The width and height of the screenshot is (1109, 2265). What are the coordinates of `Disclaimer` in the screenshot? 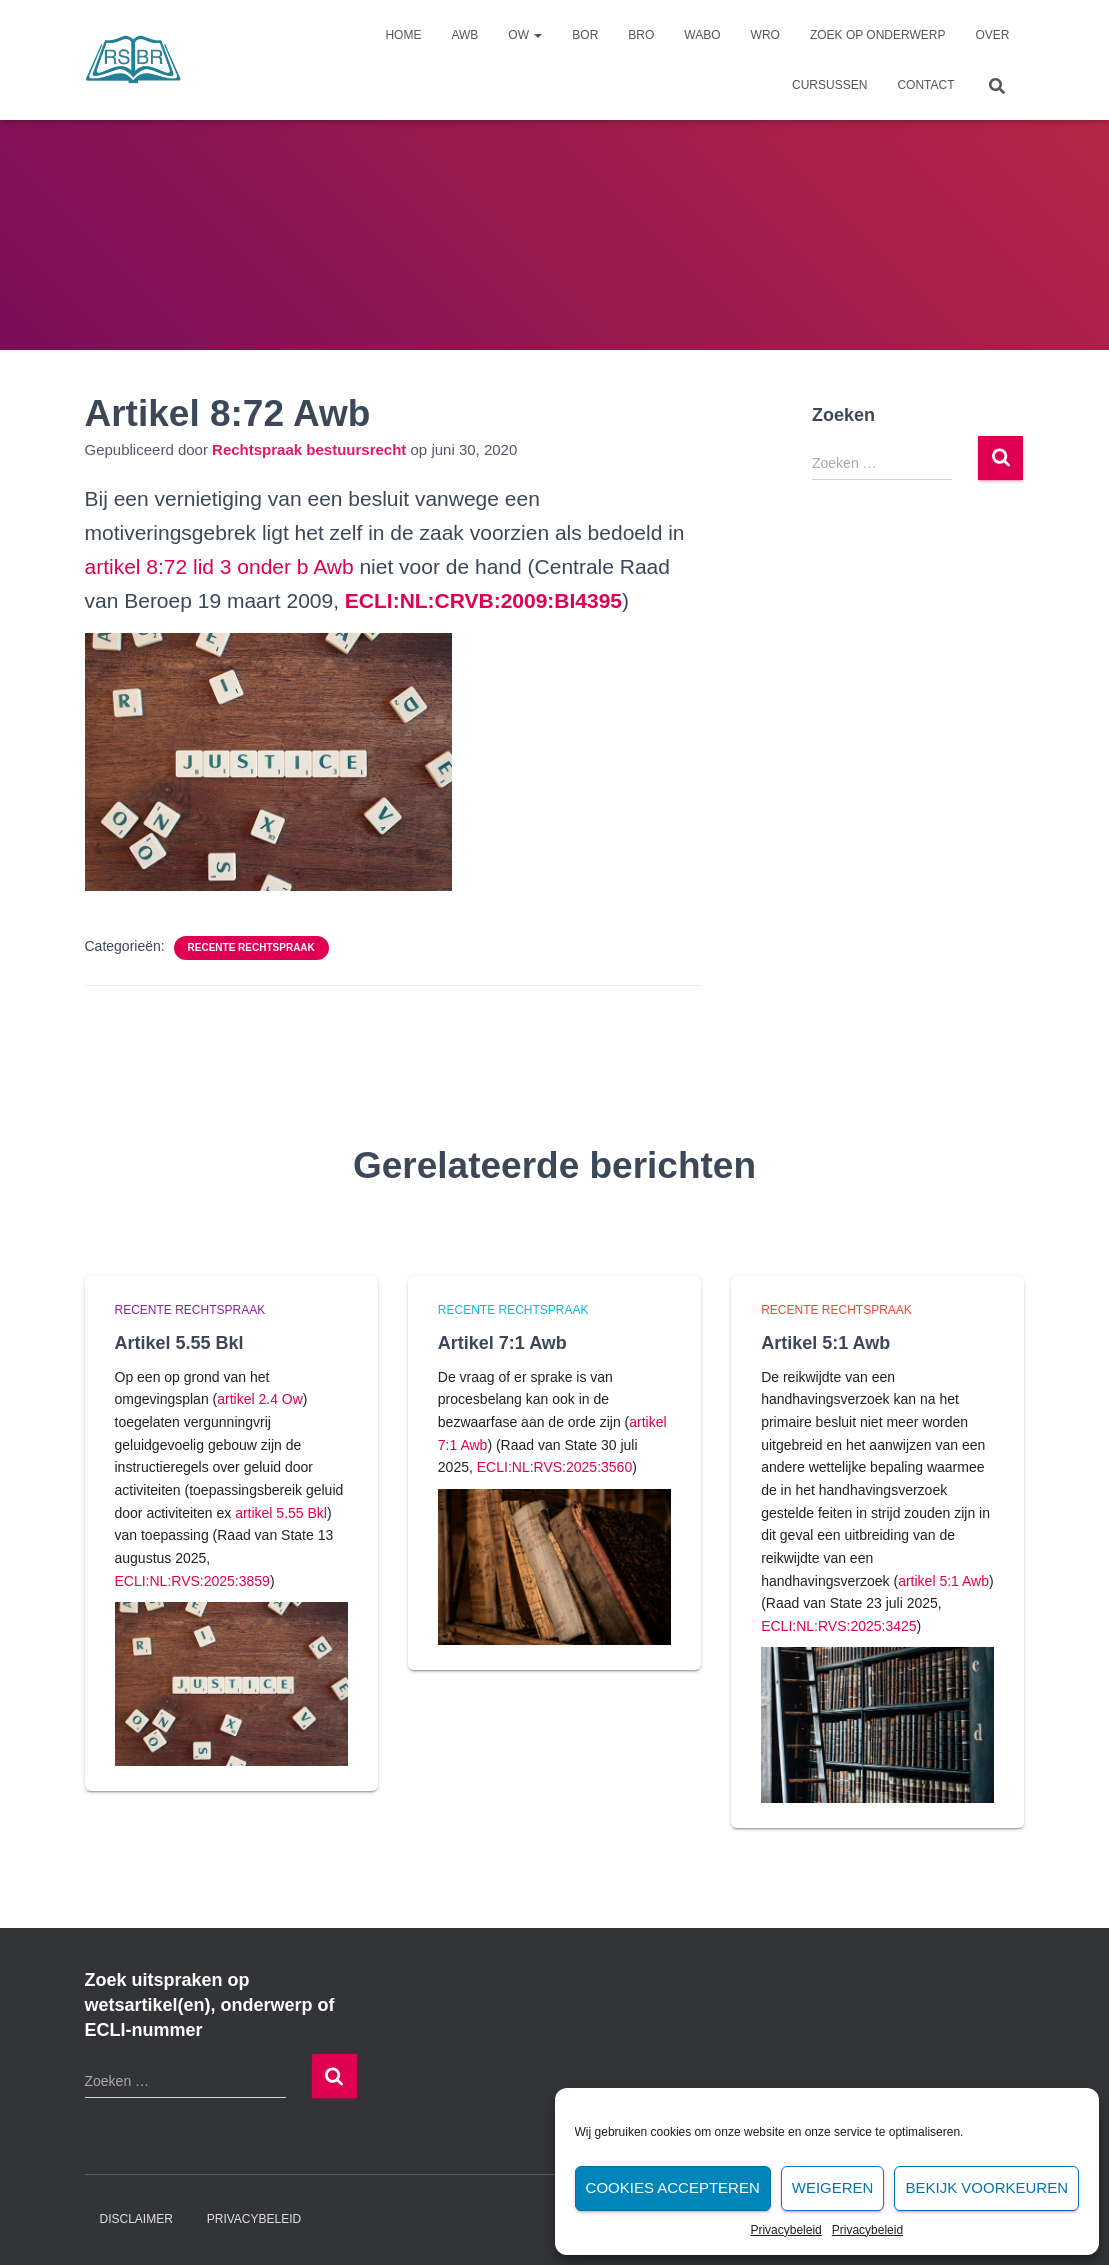 It's located at (136, 2219).